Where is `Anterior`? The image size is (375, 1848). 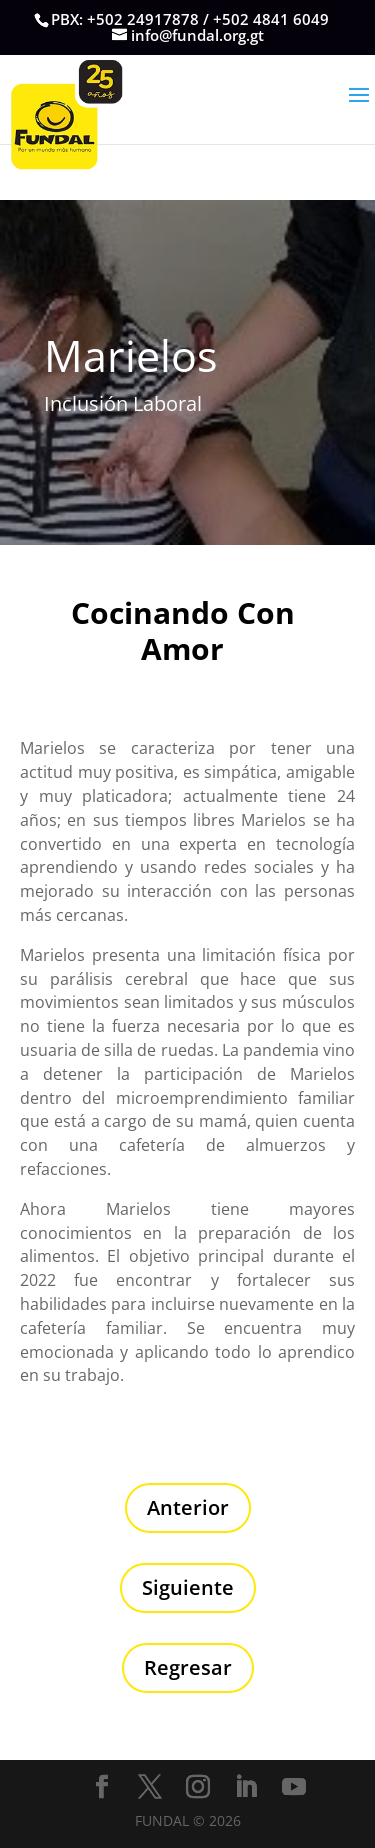
Anterior is located at coordinates (188, 1507).